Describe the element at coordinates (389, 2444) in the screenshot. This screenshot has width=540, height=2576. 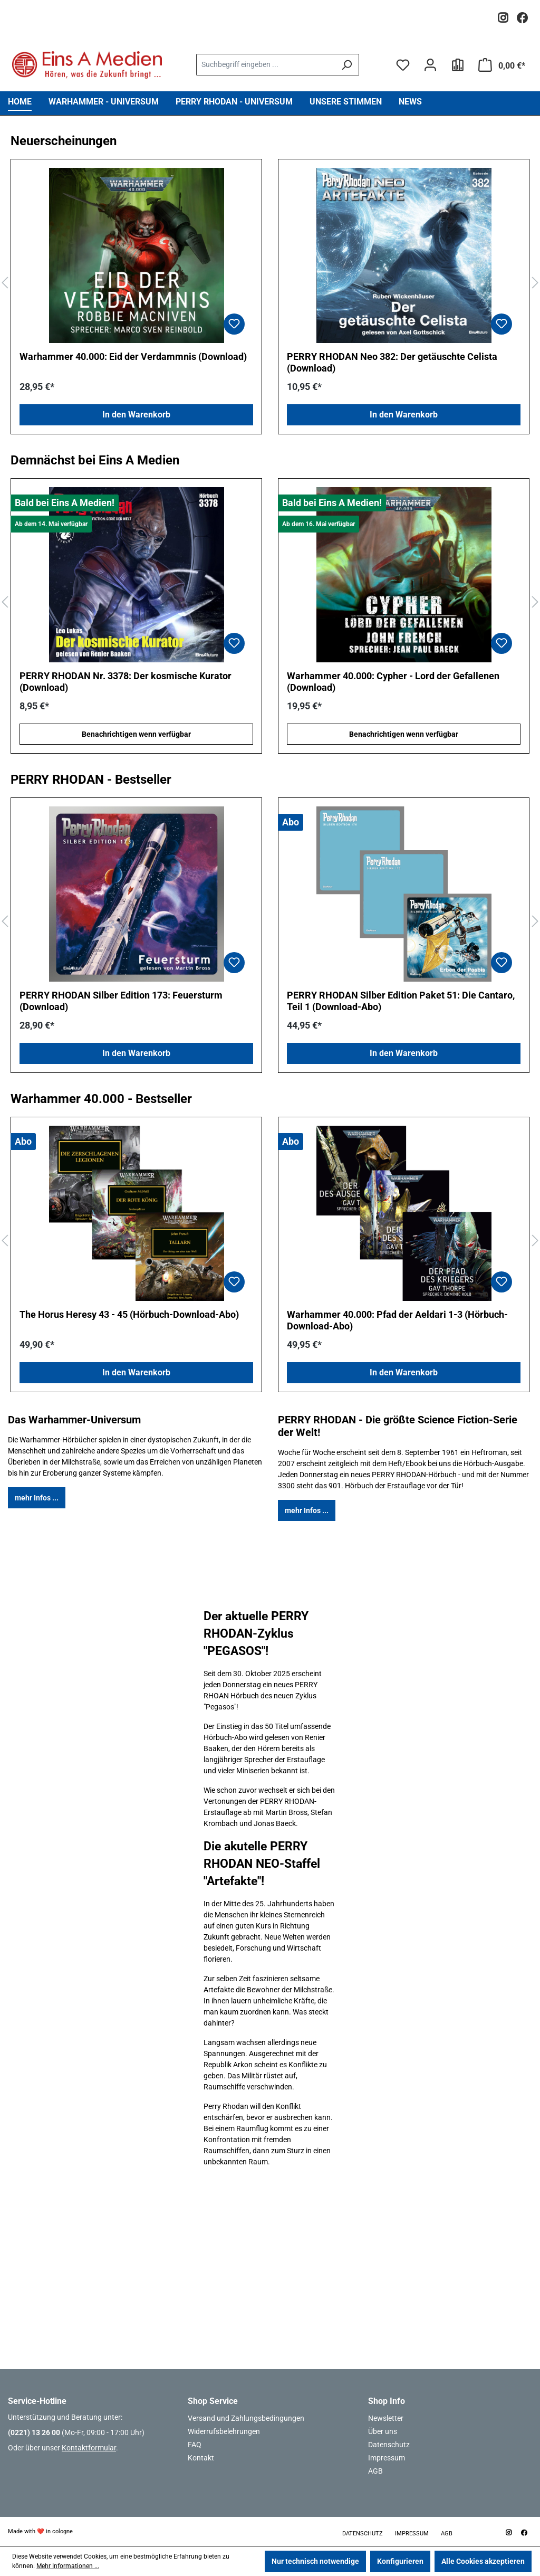
I see `Datenschutz` at that location.